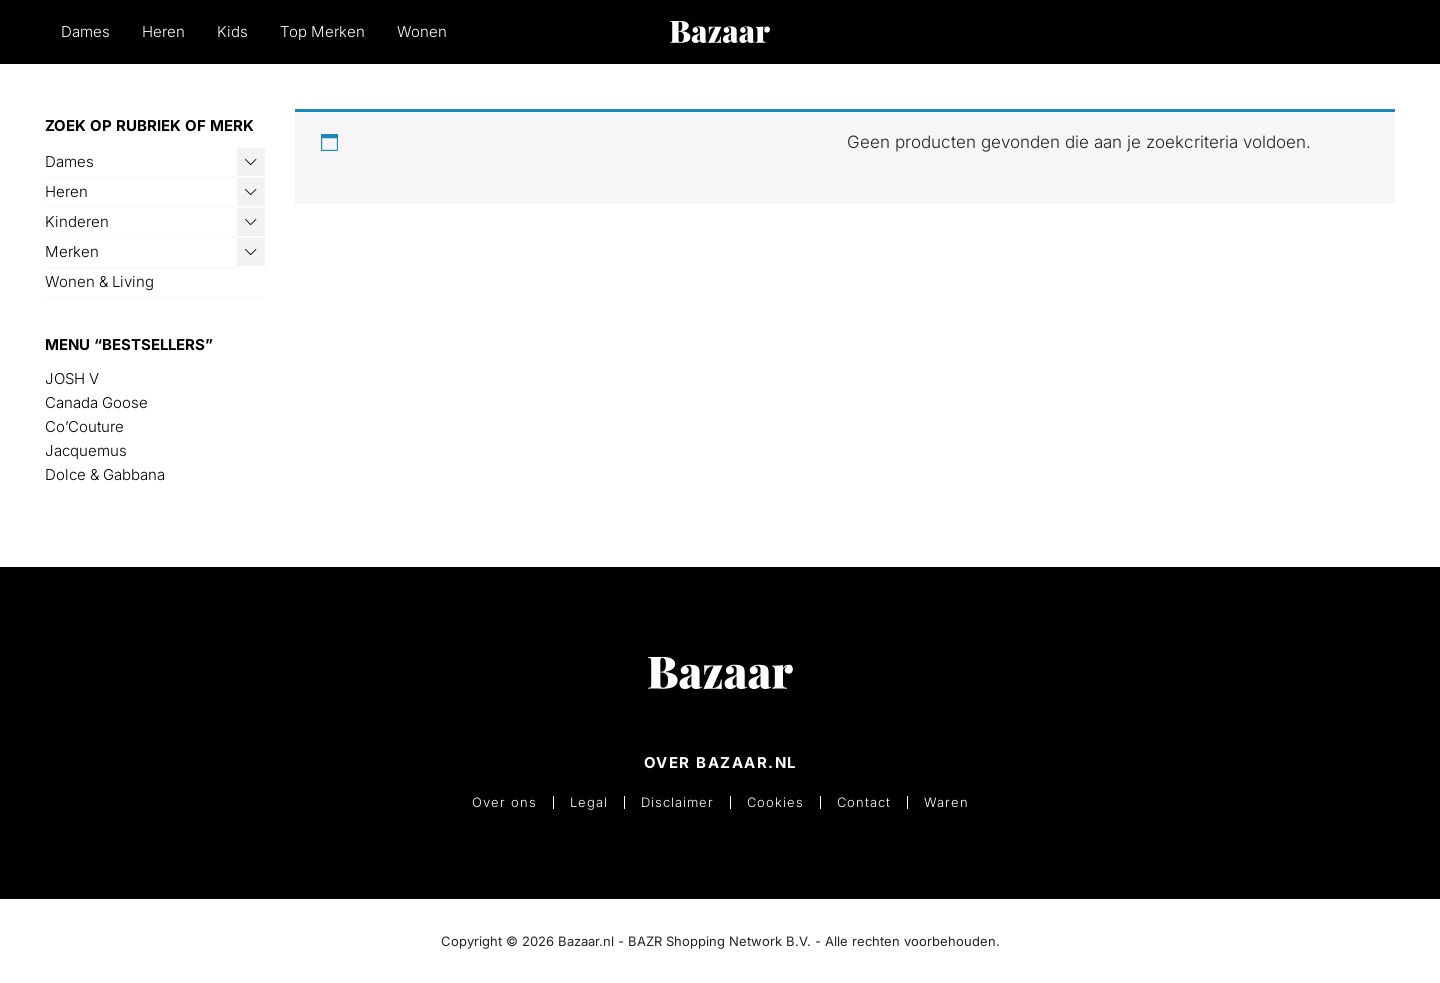 Image resolution: width=1440 pixels, height=983 pixels. I want to click on Top Merken, so click(322, 31).